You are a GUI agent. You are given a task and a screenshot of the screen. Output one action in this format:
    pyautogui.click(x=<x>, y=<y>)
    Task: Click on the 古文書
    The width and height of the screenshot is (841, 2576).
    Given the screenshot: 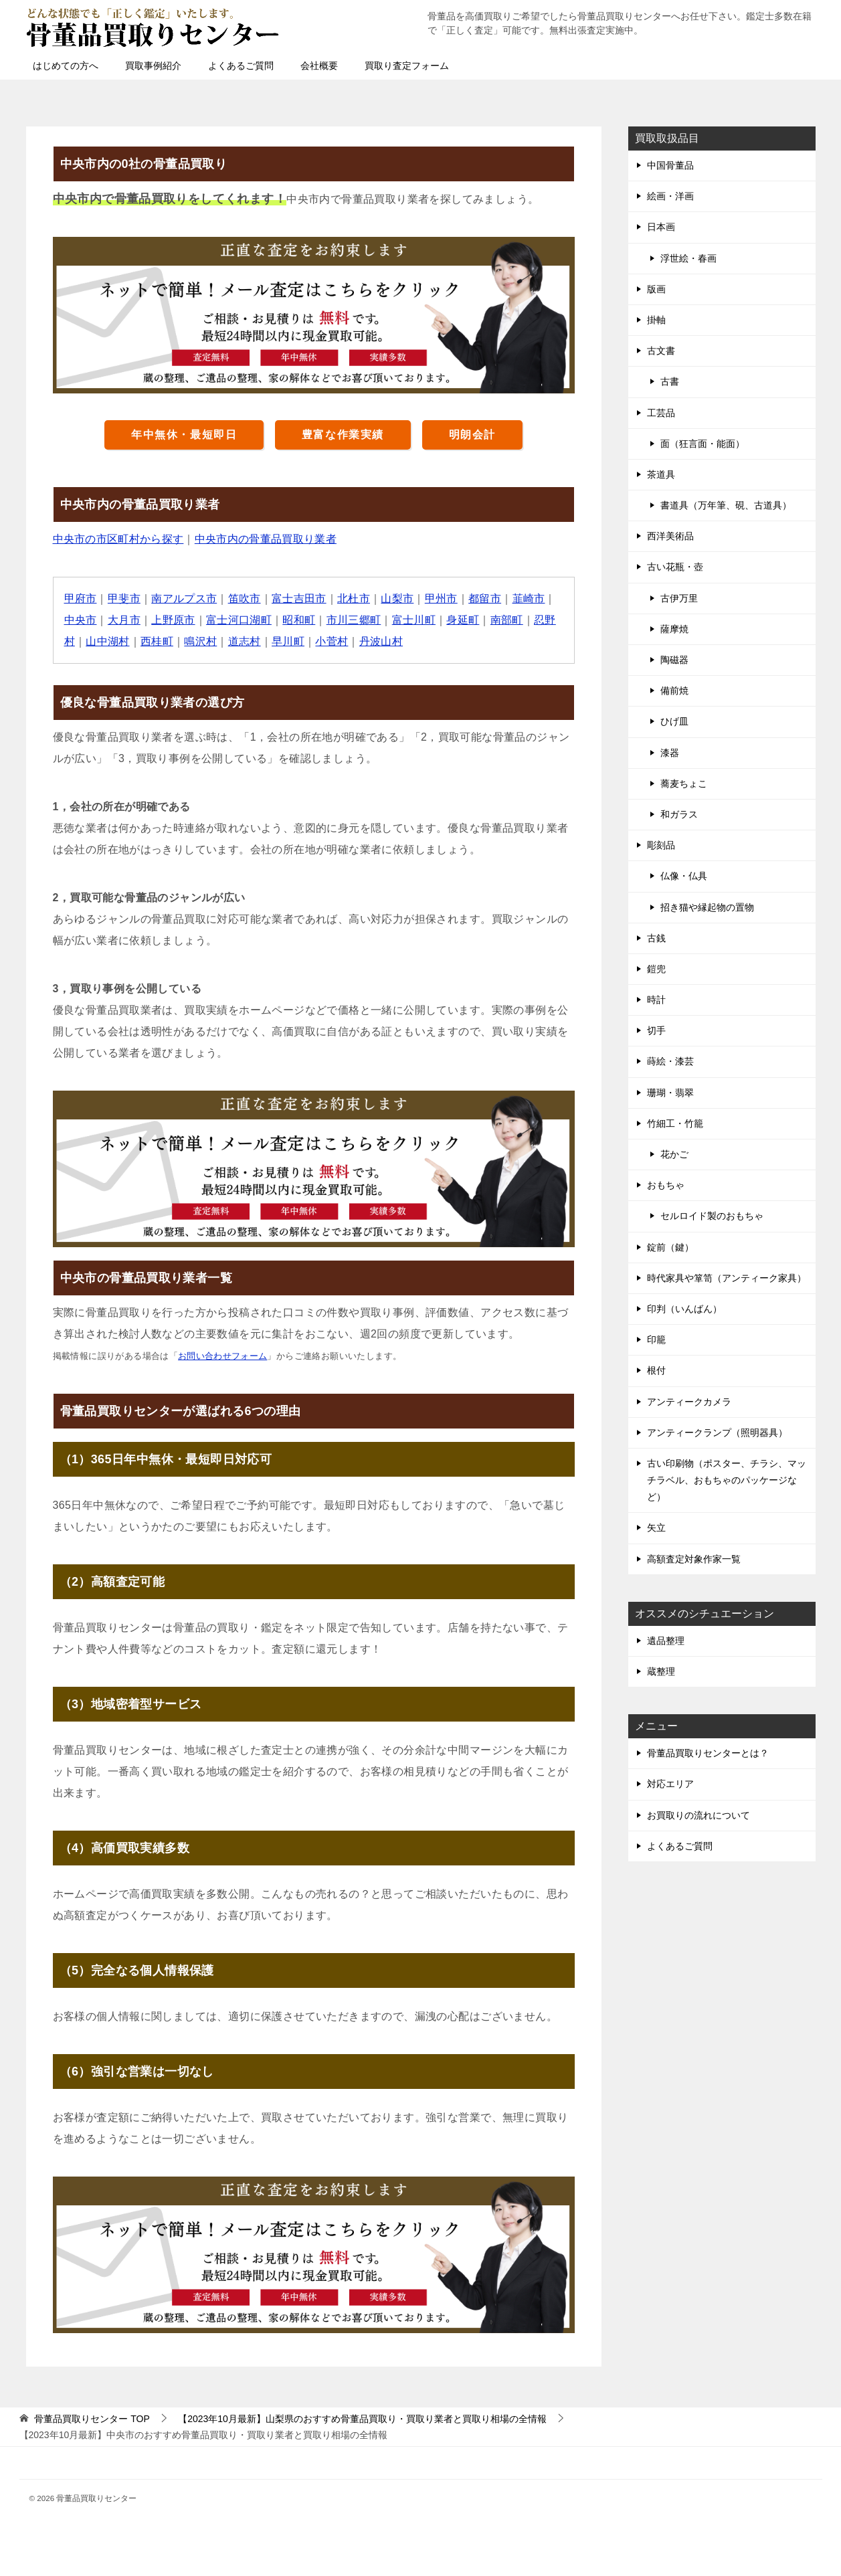 What is the action you would take?
    pyautogui.click(x=661, y=350)
    